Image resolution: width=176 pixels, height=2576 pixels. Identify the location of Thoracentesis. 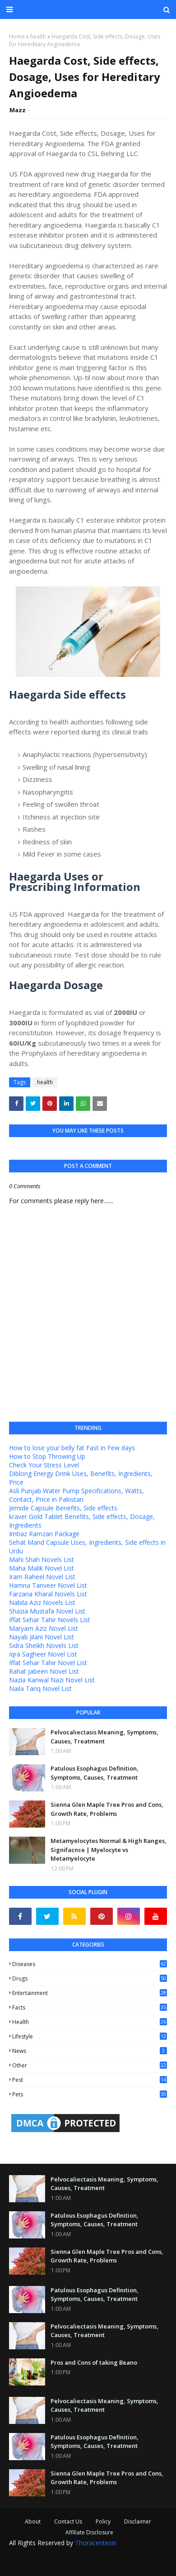
(95, 2542).